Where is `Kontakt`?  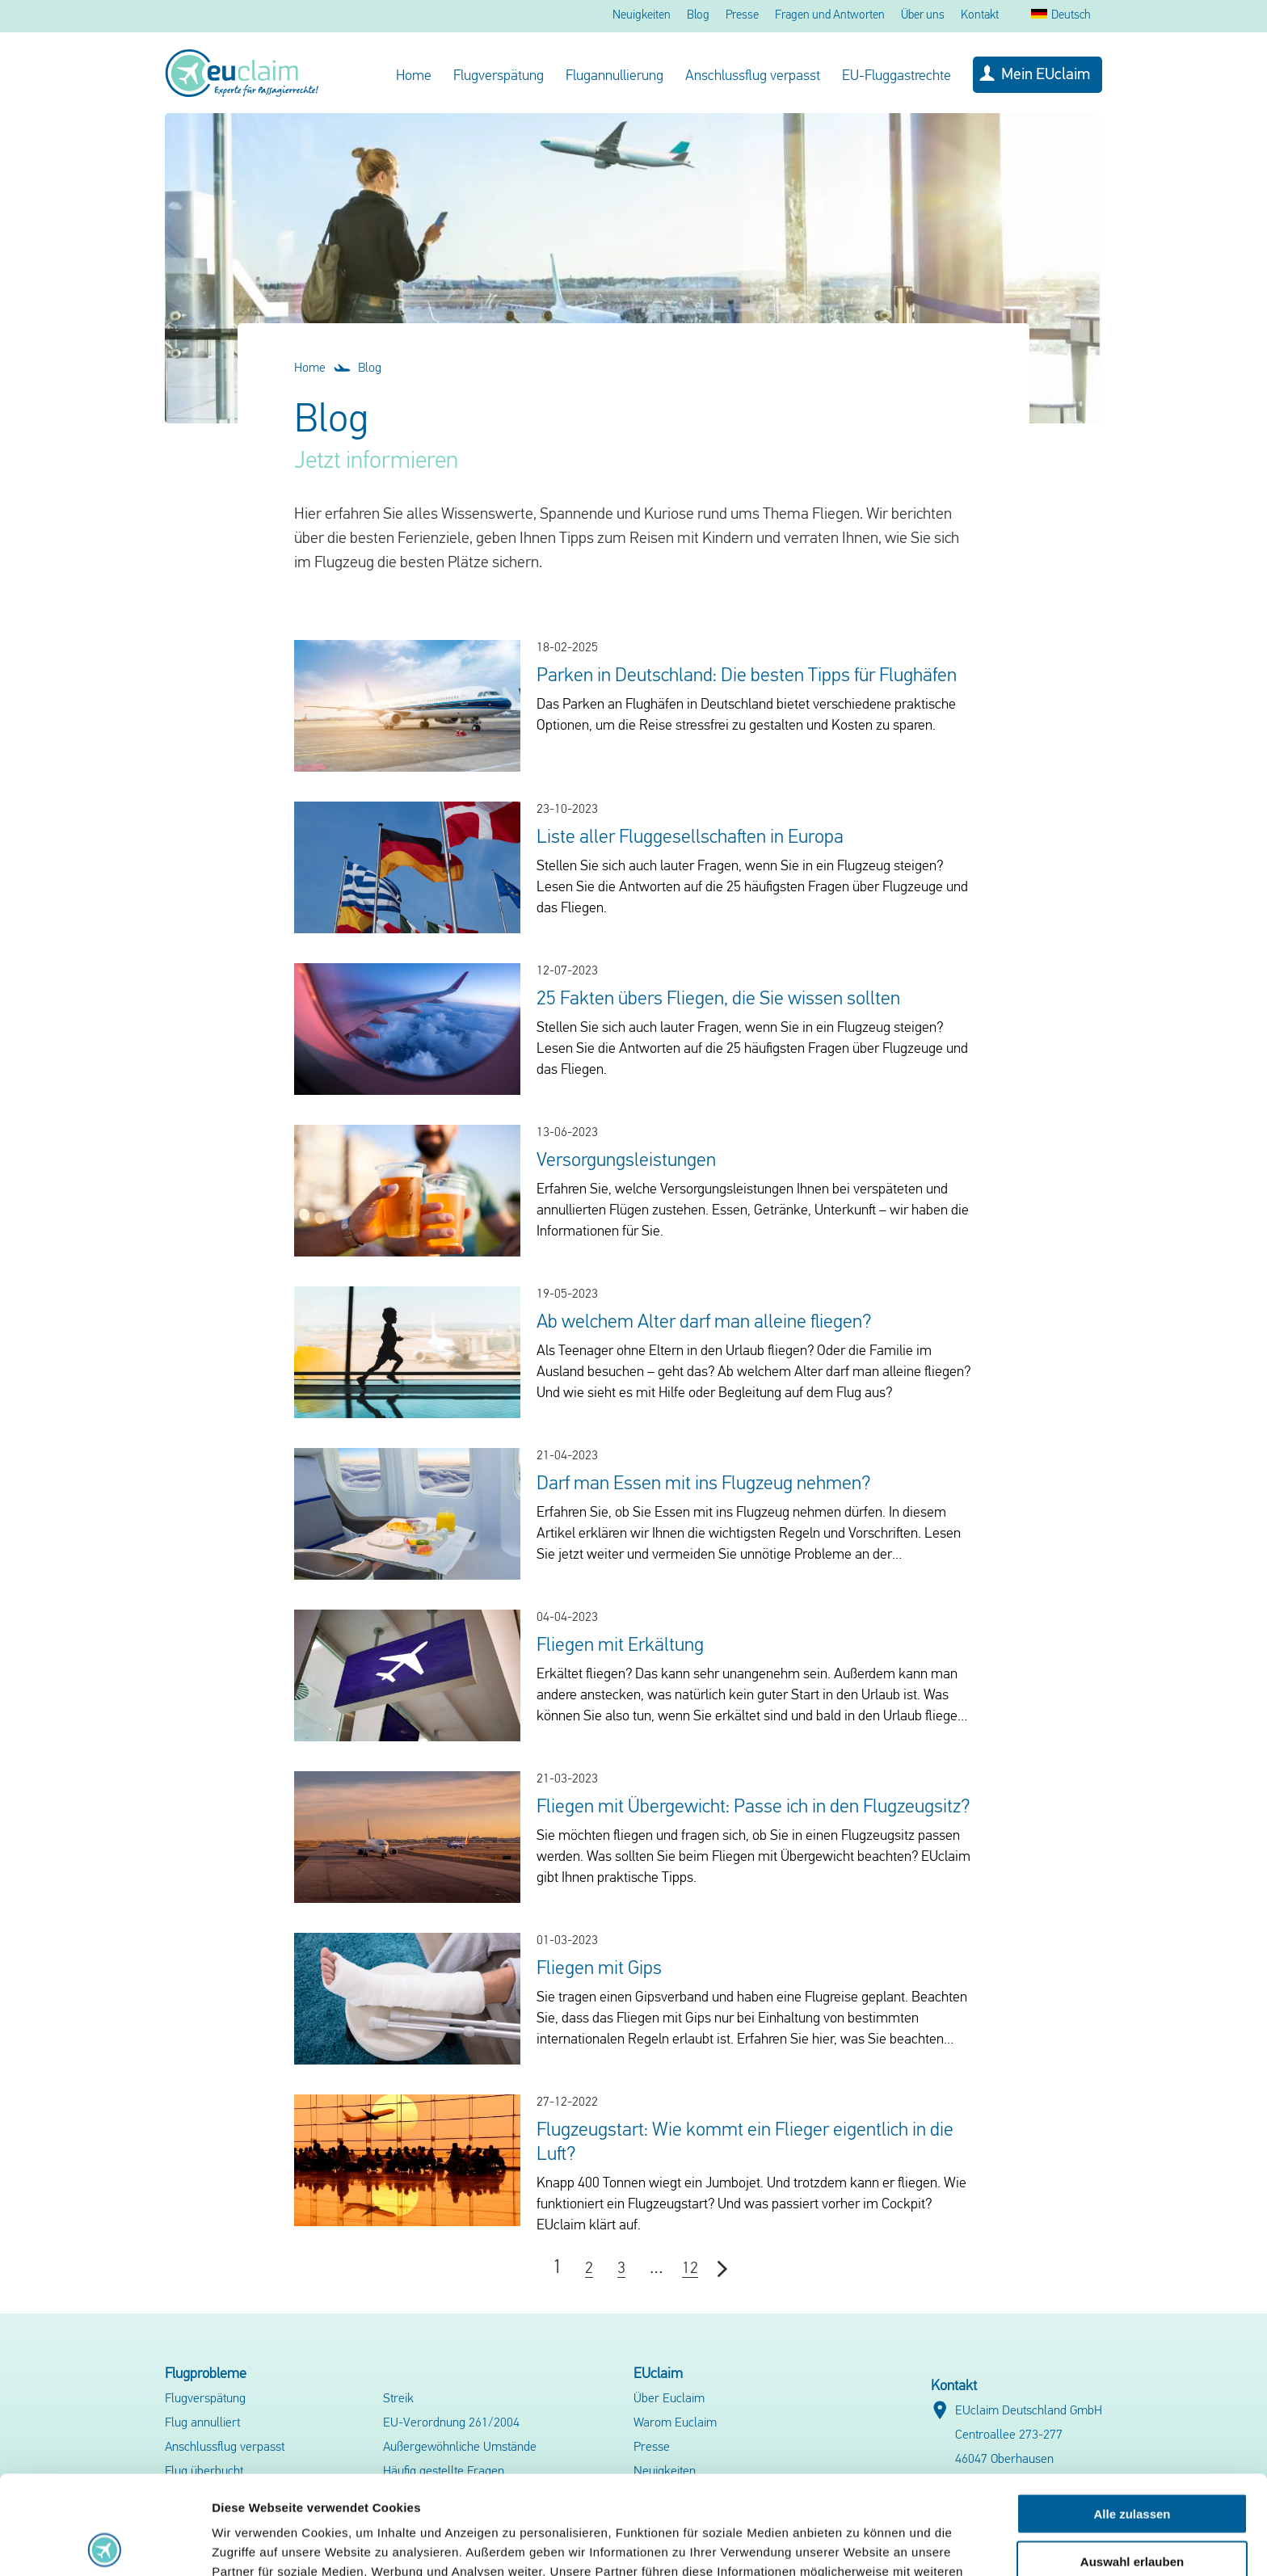 Kontakt is located at coordinates (980, 16).